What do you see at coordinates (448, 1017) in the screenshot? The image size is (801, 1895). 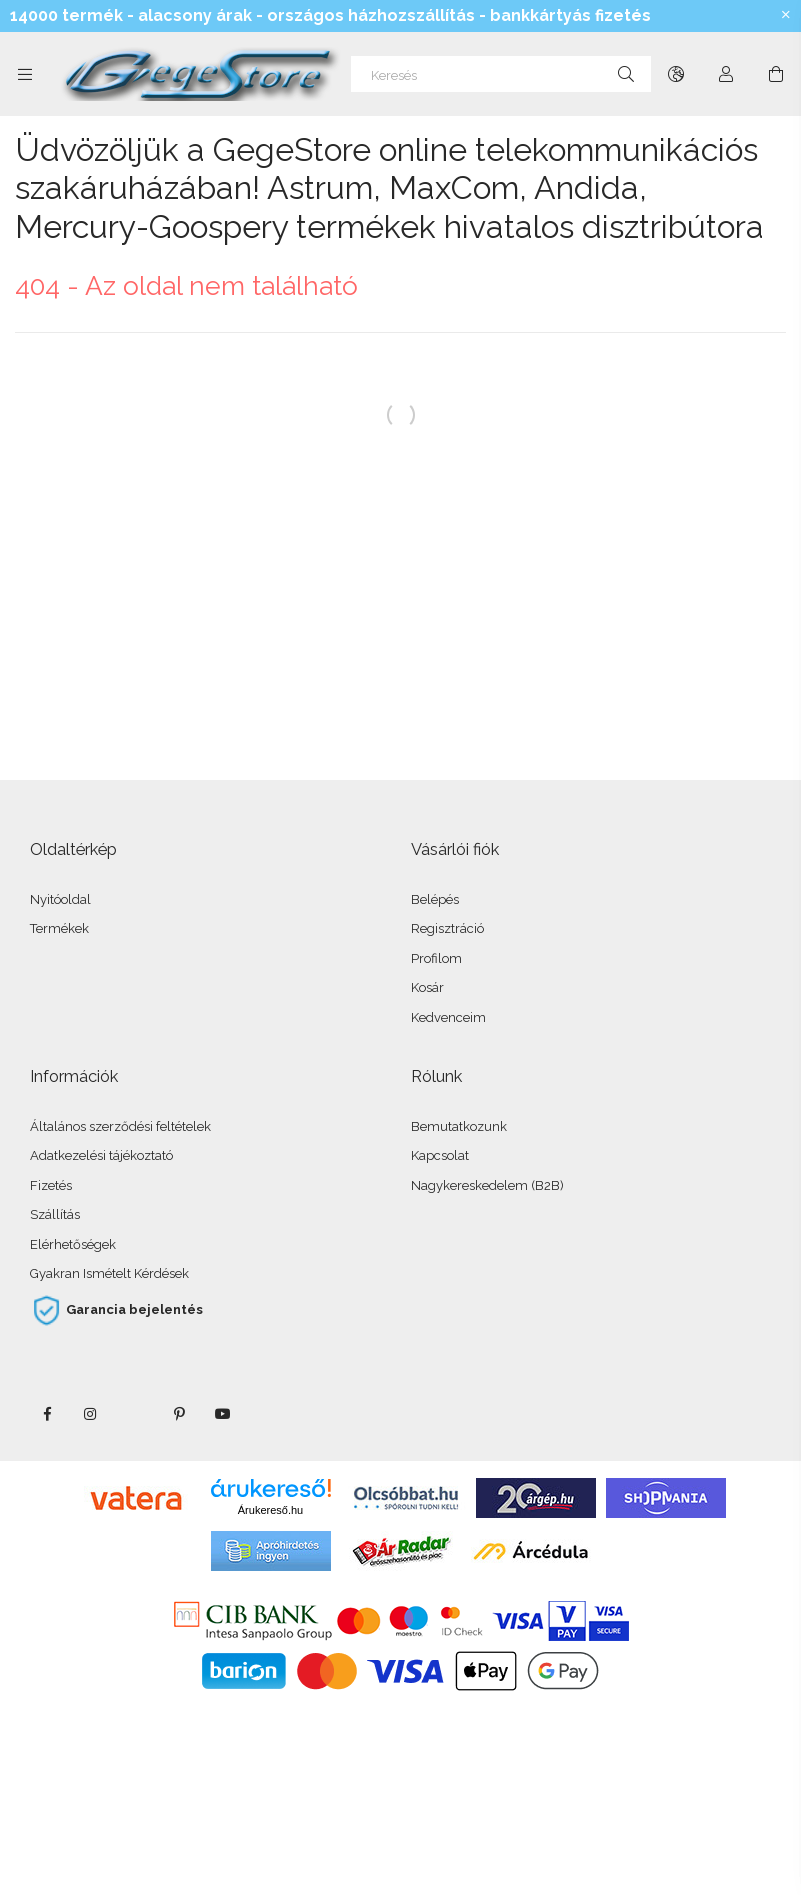 I see `Kedvenceim` at bounding box center [448, 1017].